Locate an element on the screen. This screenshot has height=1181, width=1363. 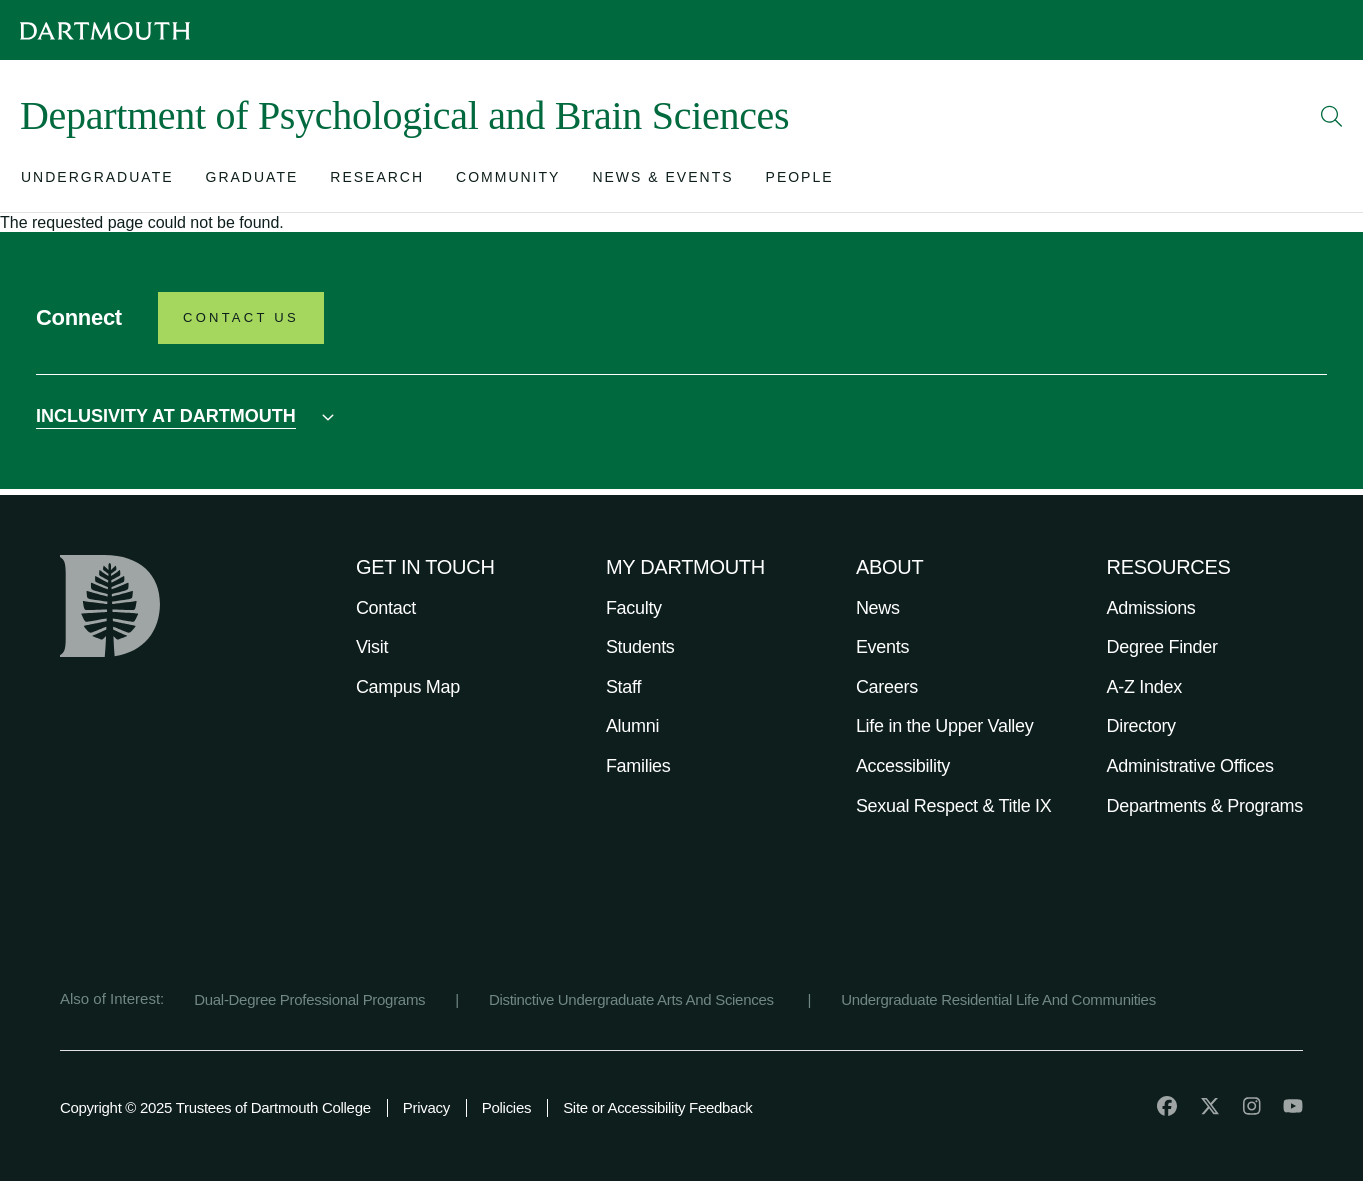
Careers is located at coordinates (887, 687).